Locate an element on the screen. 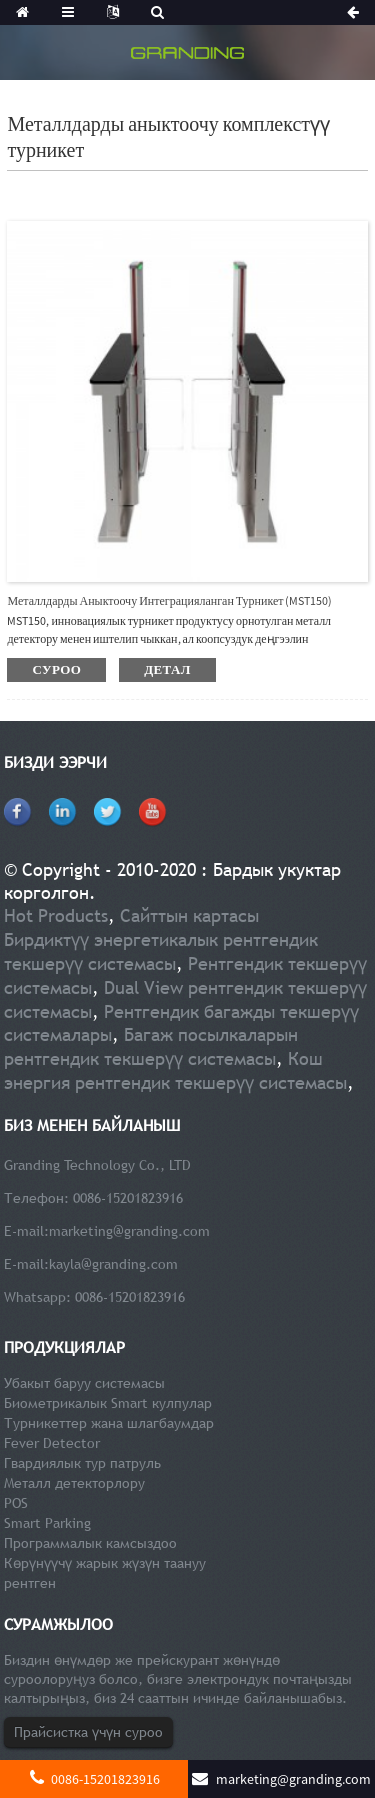  POS is located at coordinates (16, 1503).